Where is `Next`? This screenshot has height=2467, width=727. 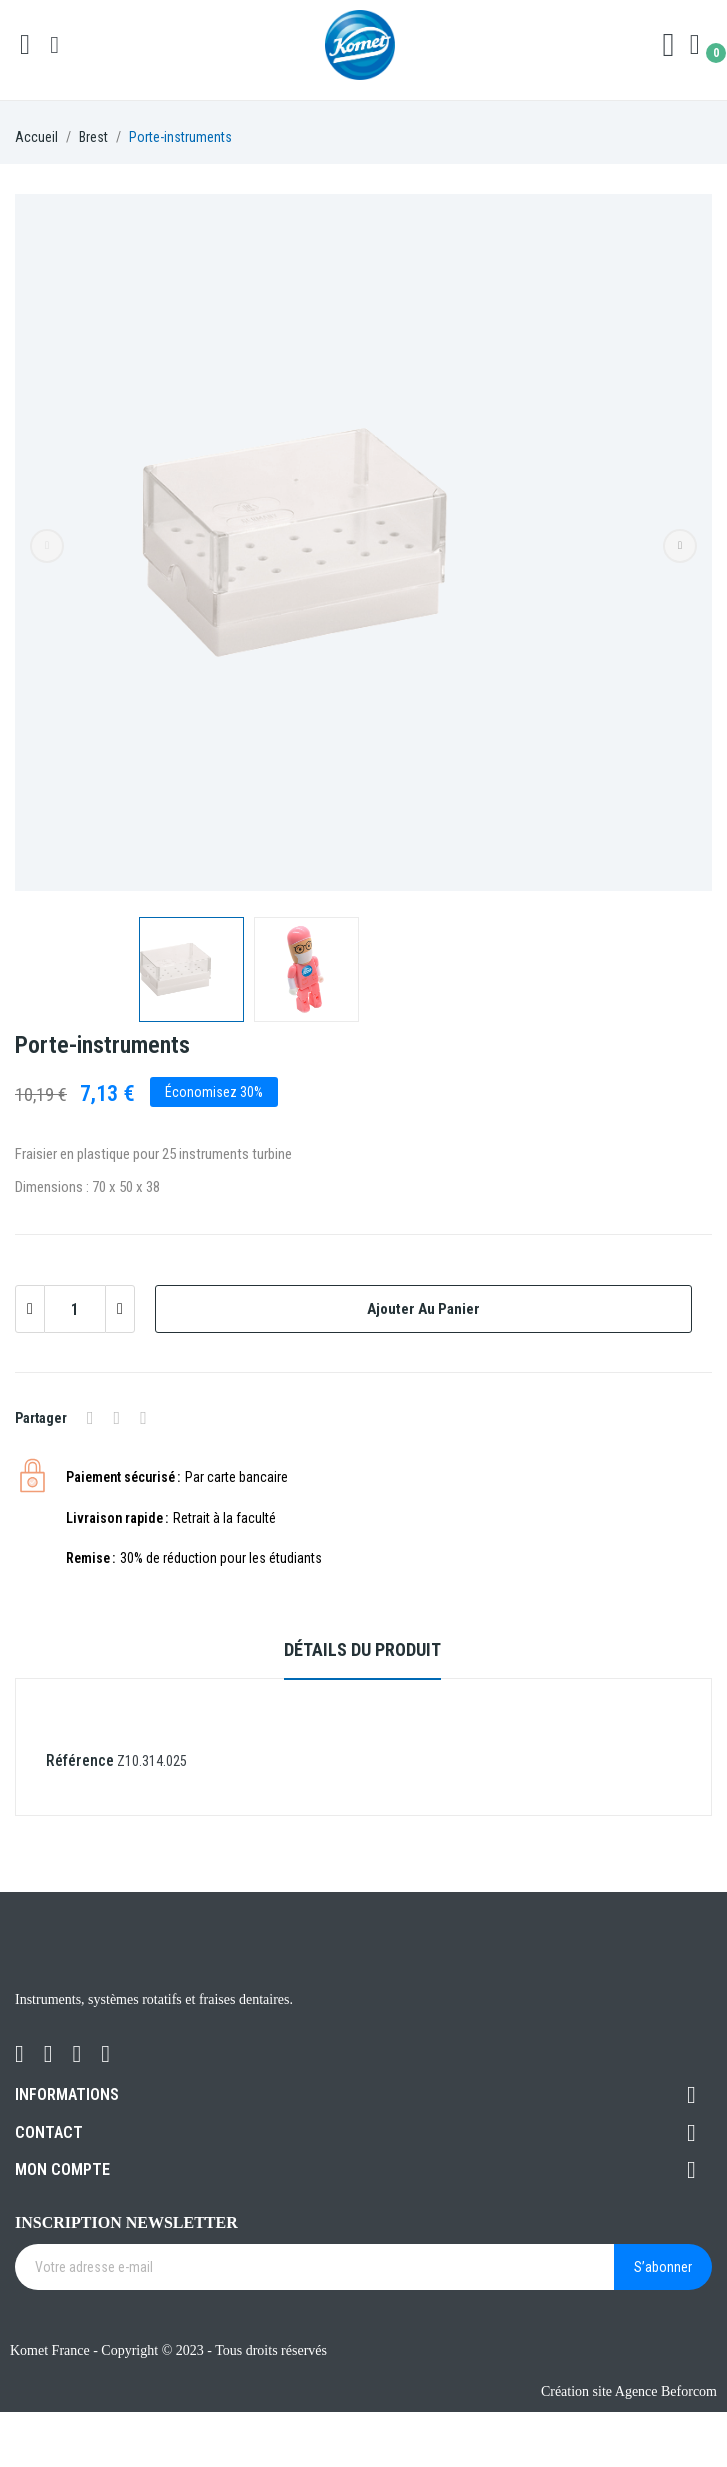 Next is located at coordinates (680, 546).